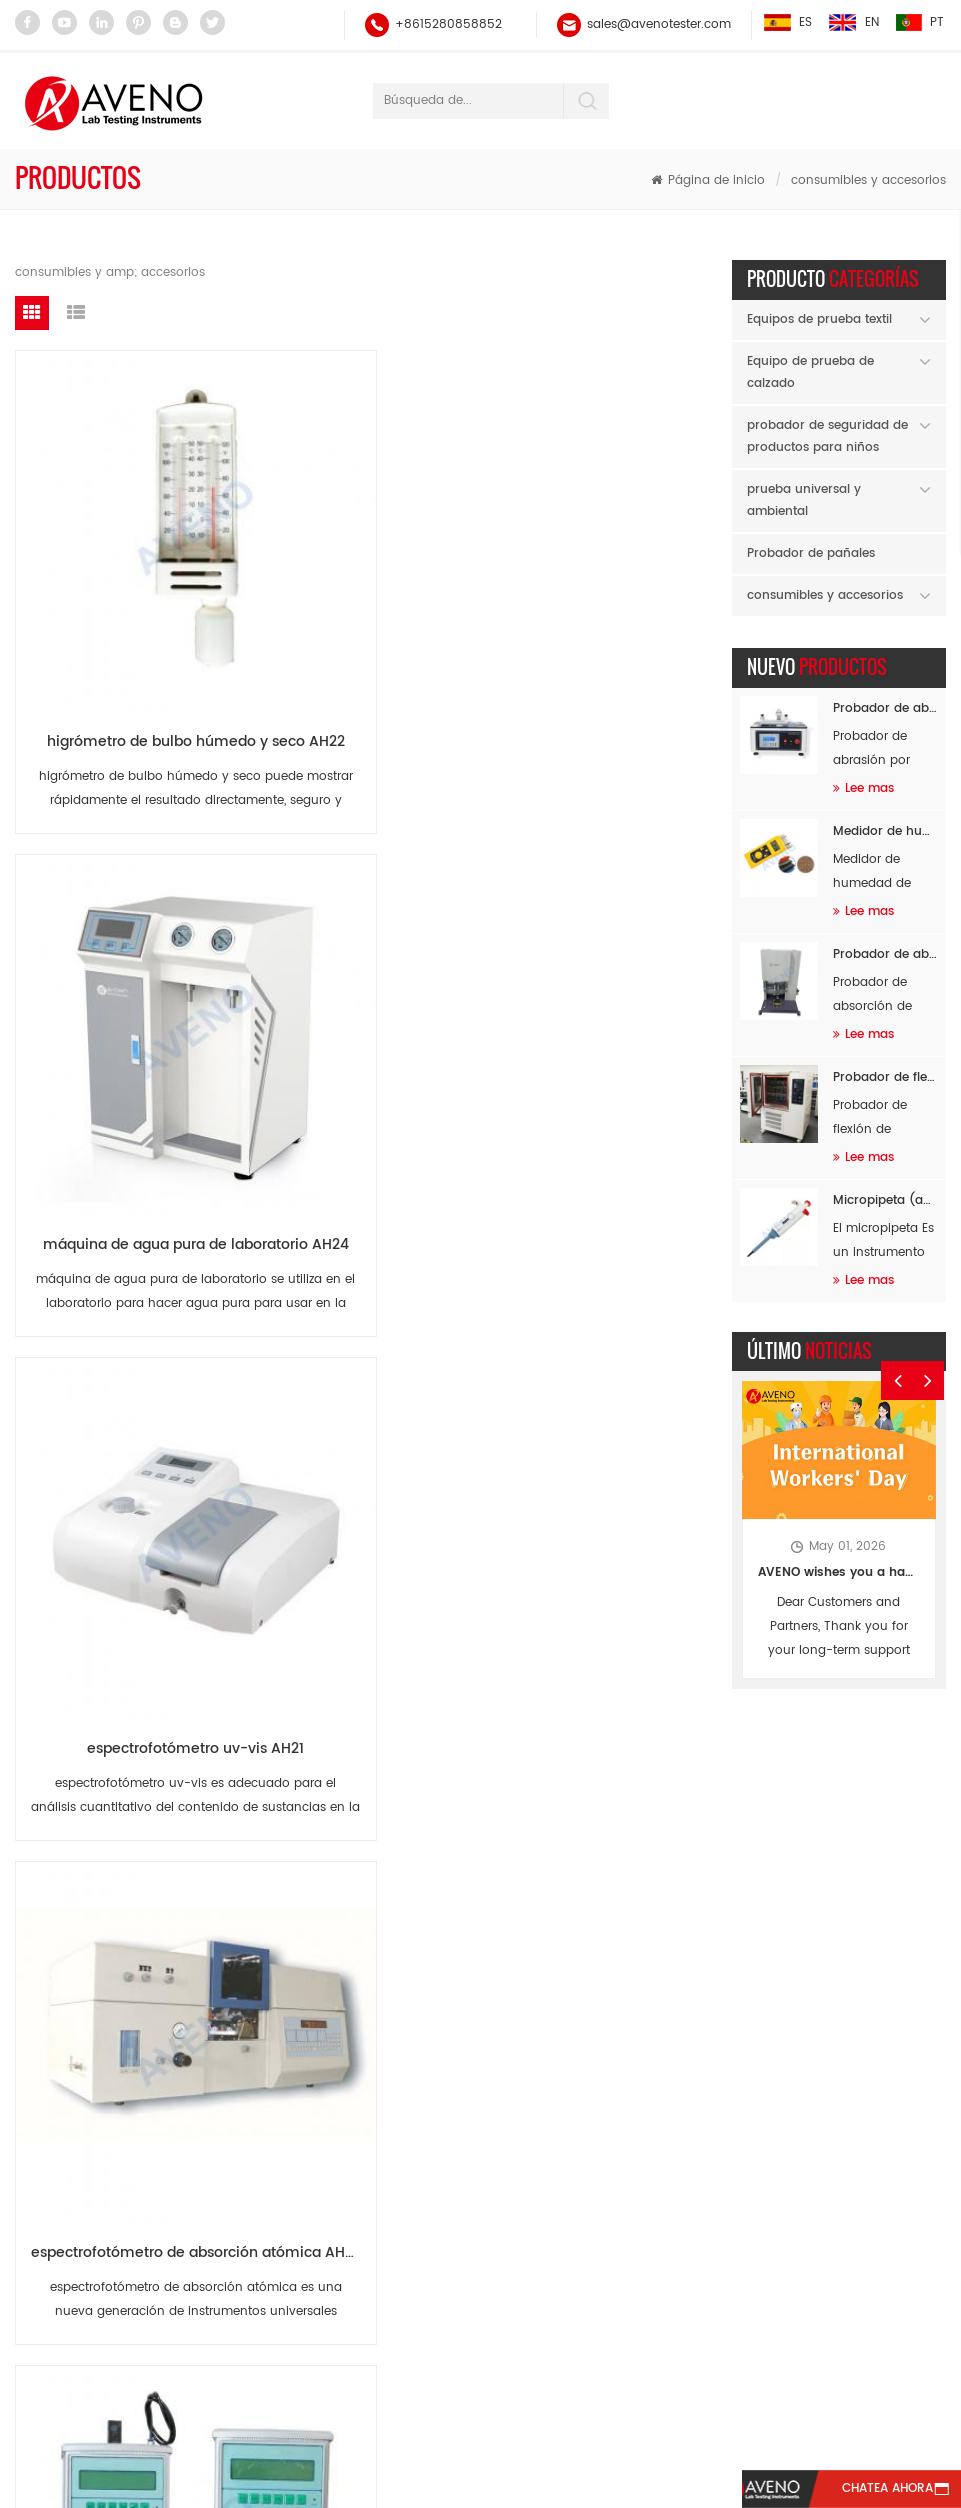 The image size is (961, 2508). Describe the element at coordinates (576, 582) in the screenshot. I see `espectrofotómetro uv-vis AH21` at that location.